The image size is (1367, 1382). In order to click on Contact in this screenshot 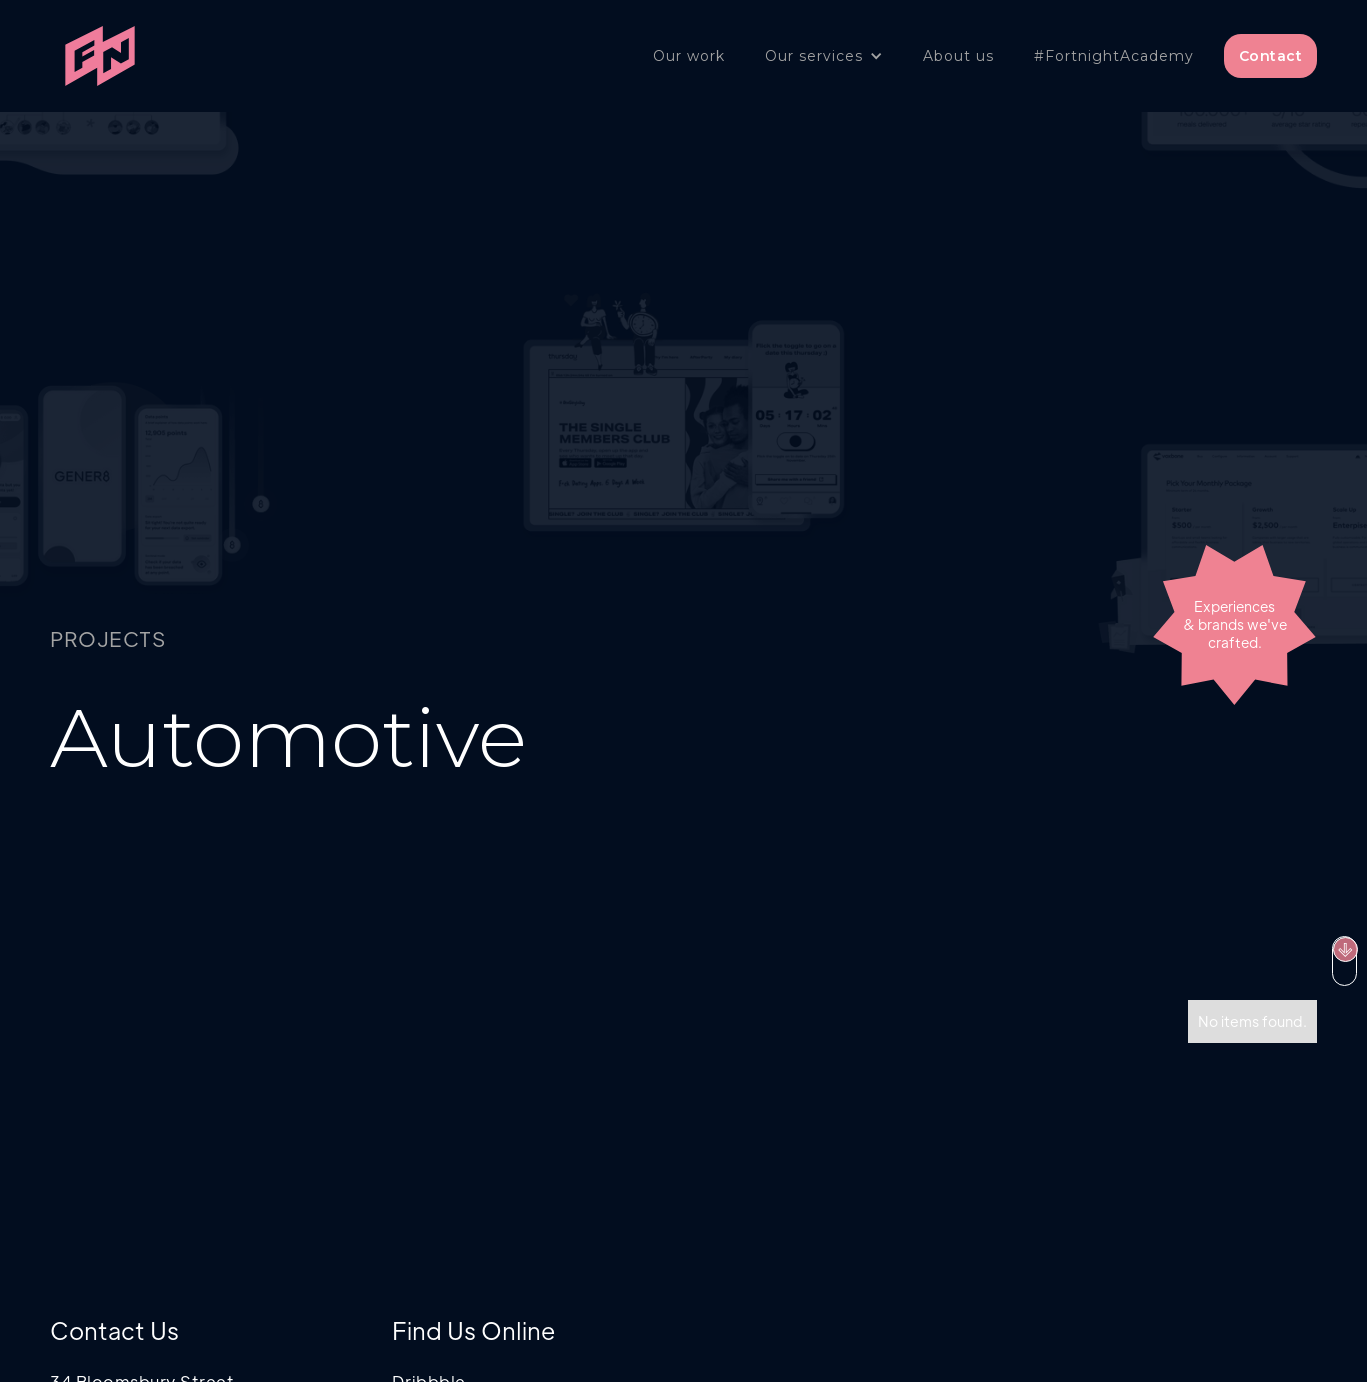, I will do `click(1271, 56)`.